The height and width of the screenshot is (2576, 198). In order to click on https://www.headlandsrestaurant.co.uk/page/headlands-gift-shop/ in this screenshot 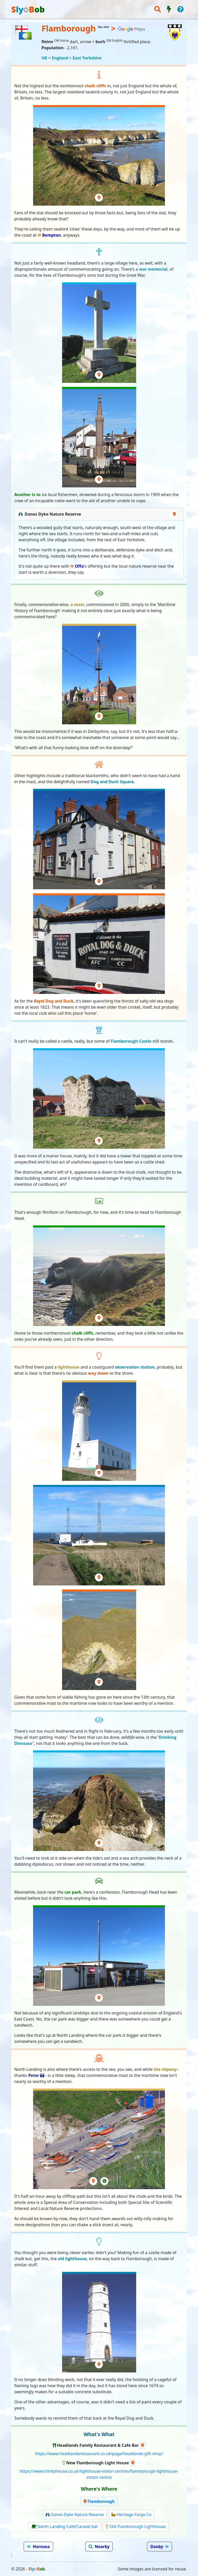, I will do `click(99, 2453)`.